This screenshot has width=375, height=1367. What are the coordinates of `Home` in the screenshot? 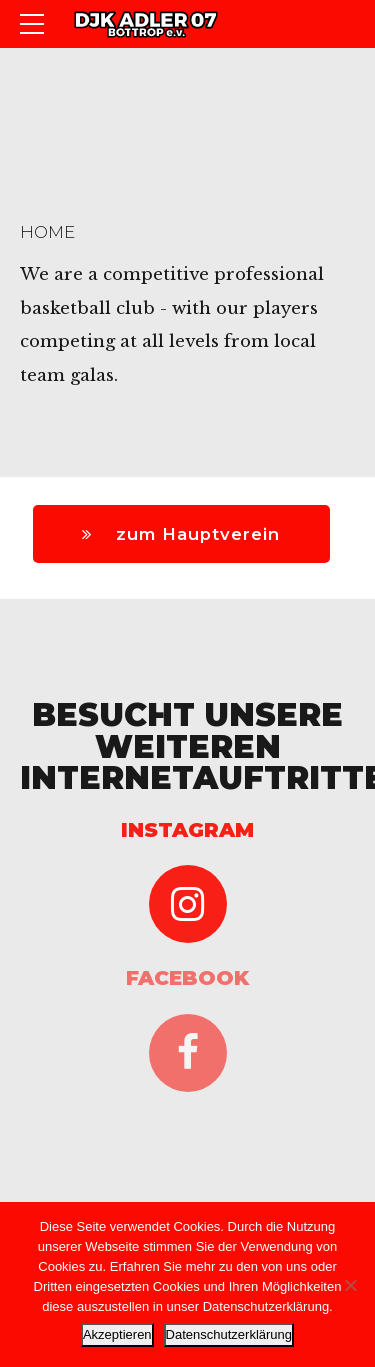 It's located at (47, 232).